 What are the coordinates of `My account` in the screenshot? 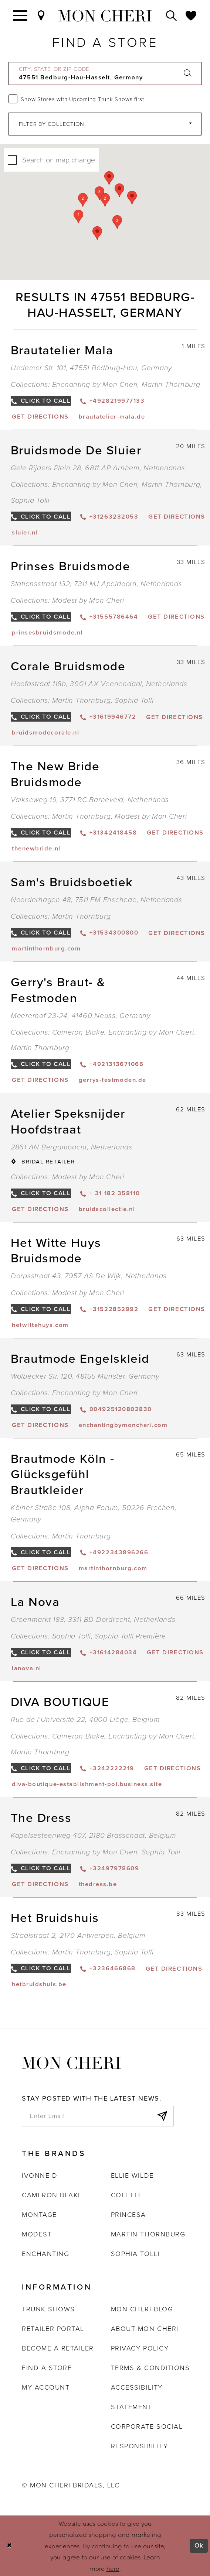 It's located at (46, 2387).